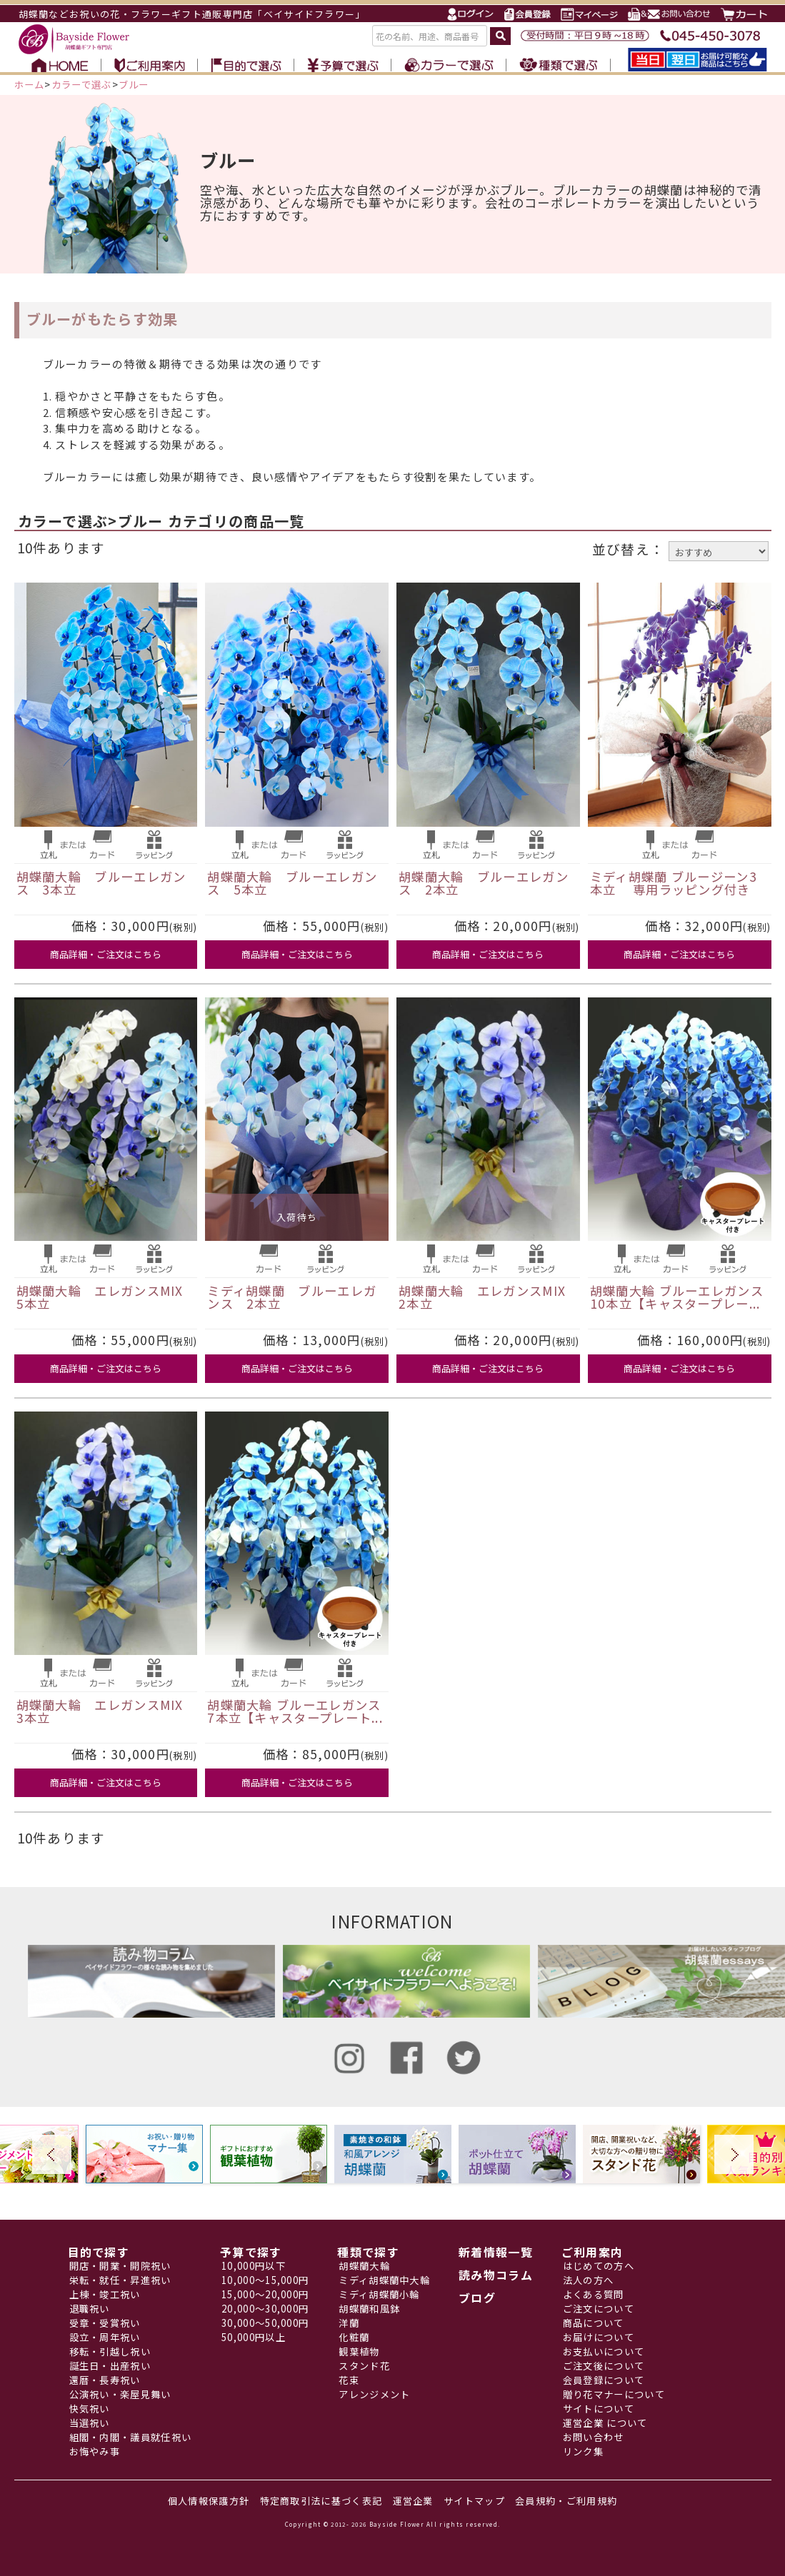 The image size is (785, 2576). Describe the element at coordinates (593, 2323) in the screenshot. I see `商品について` at that location.